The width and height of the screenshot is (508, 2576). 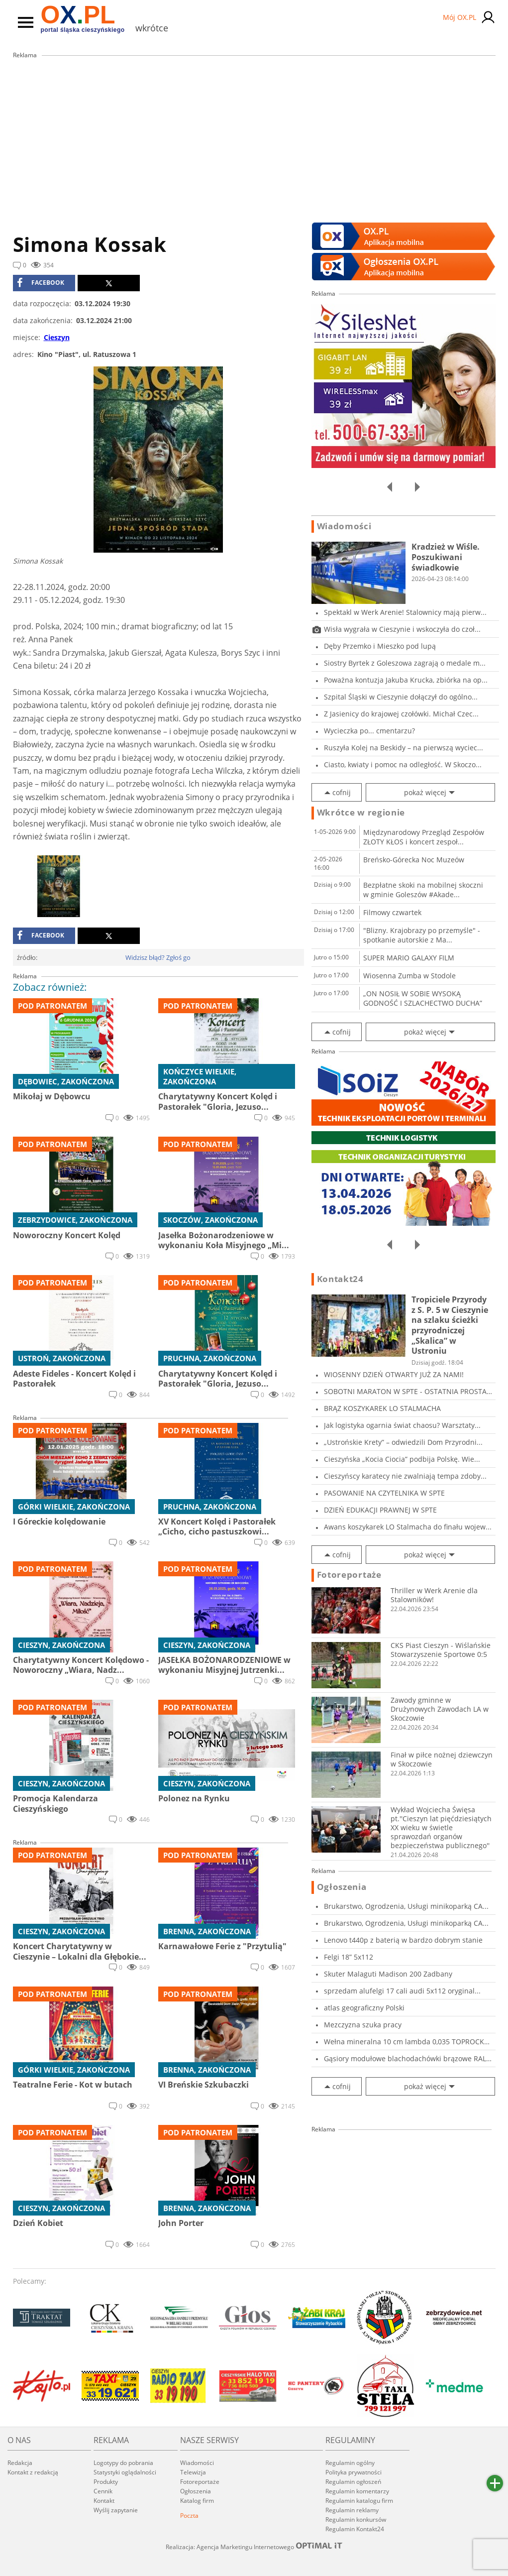 What do you see at coordinates (388, 1974) in the screenshot?
I see `Skuter Malaguti Madison 200 Zadbany` at bounding box center [388, 1974].